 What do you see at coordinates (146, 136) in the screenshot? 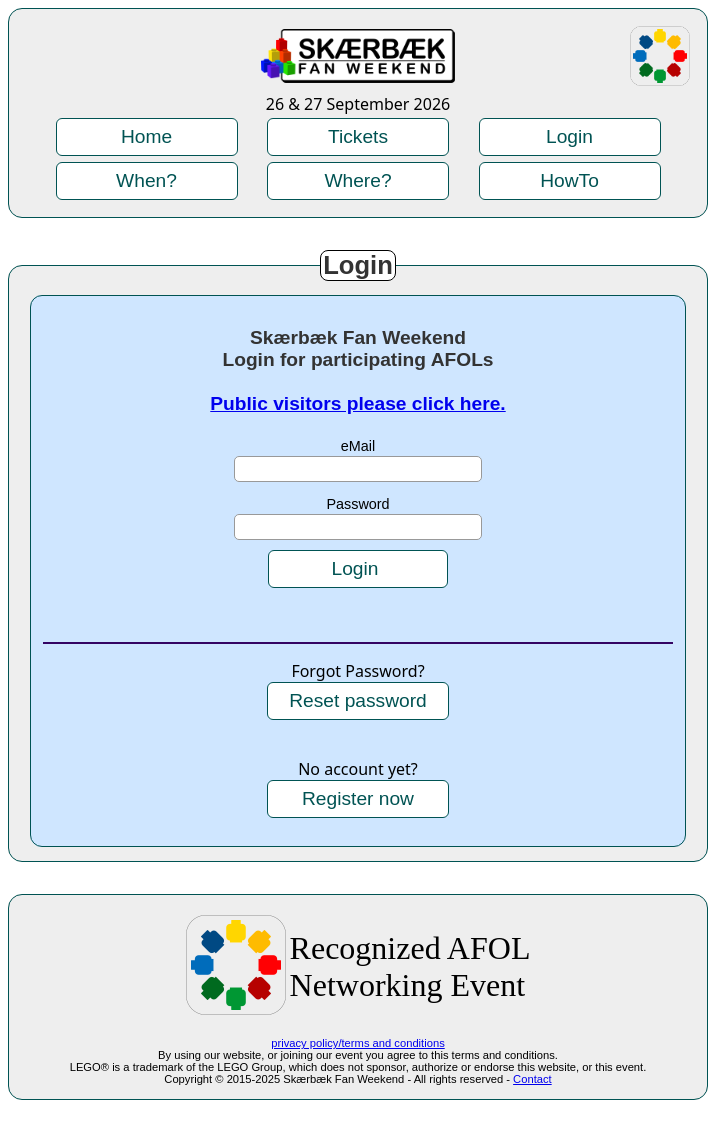
I see `Home` at bounding box center [146, 136].